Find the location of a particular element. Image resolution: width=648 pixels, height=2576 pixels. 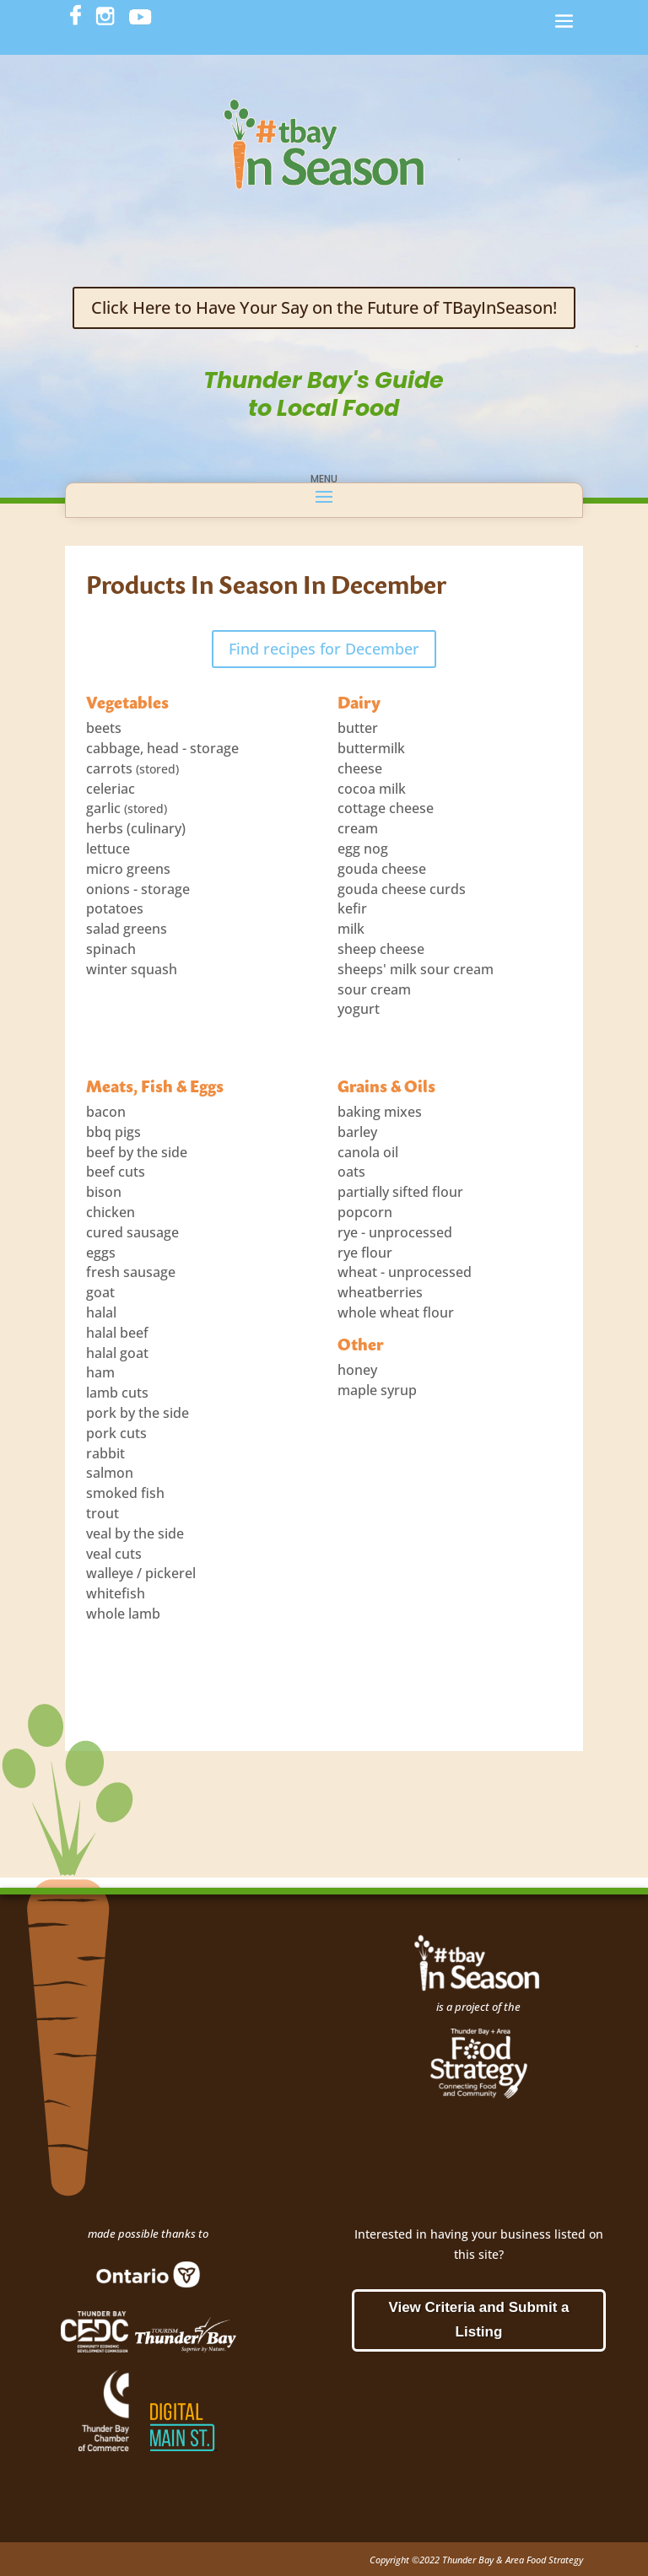

wheatberries is located at coordinates (380, 1292).